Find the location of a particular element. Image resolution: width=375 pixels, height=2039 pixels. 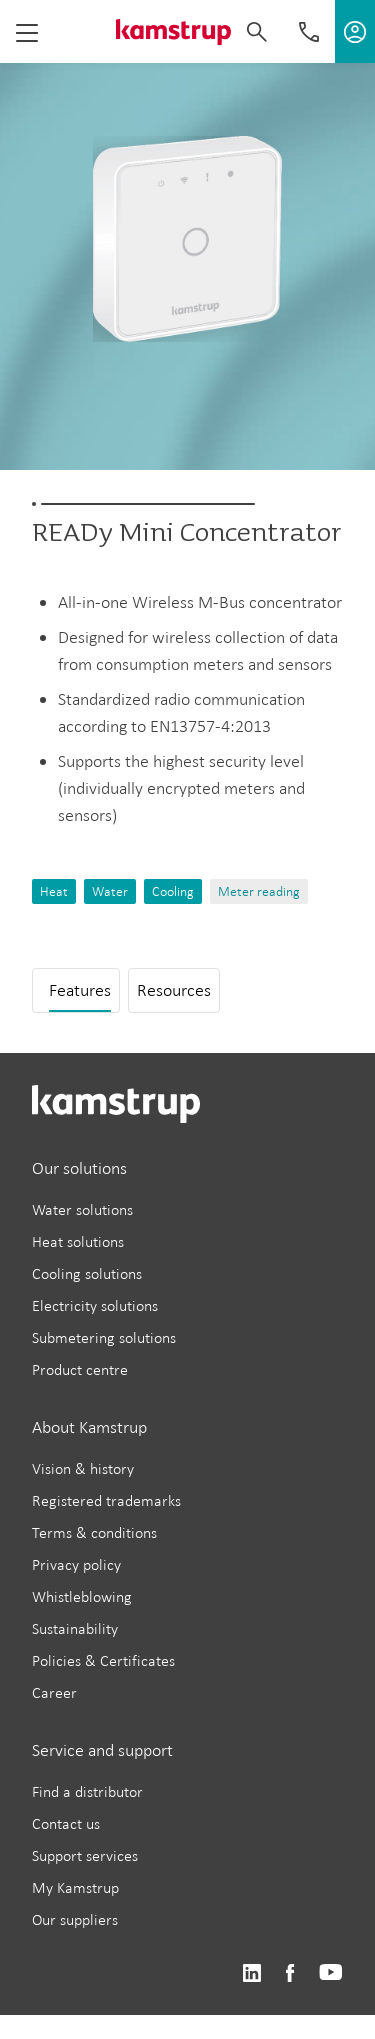

Vision & history is located at coordinates (83, 1468).